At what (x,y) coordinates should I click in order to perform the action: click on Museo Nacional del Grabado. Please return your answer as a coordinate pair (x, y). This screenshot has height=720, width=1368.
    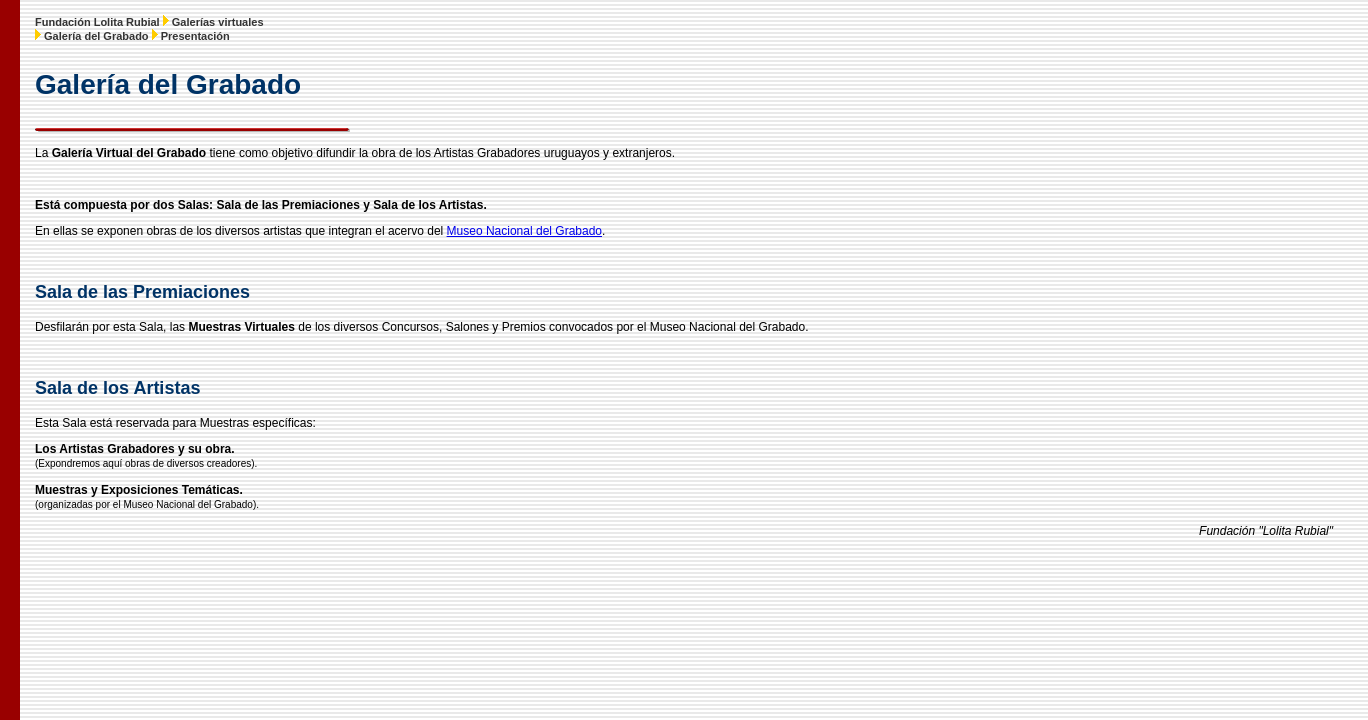
    Looking at the image, I should click on (524, 231).